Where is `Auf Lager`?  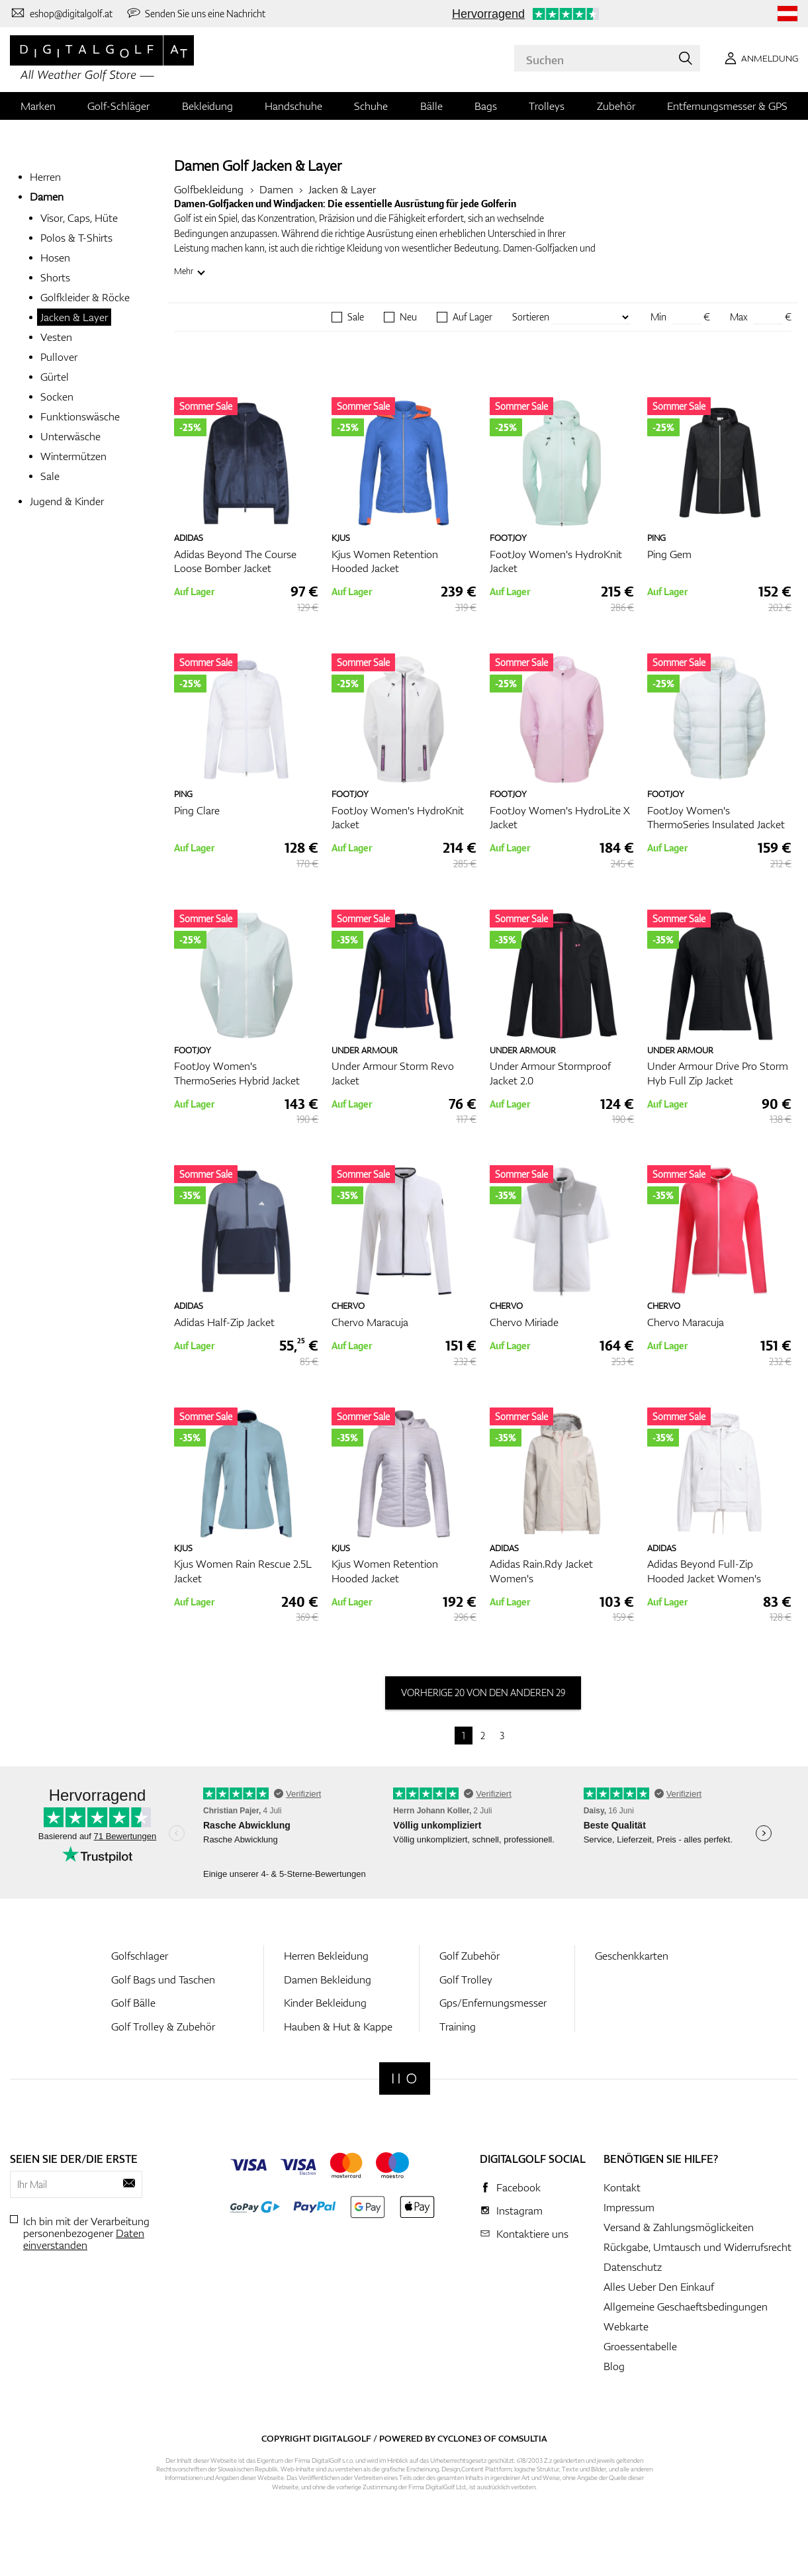
Auf Lager is located at coordinates (472, 317).